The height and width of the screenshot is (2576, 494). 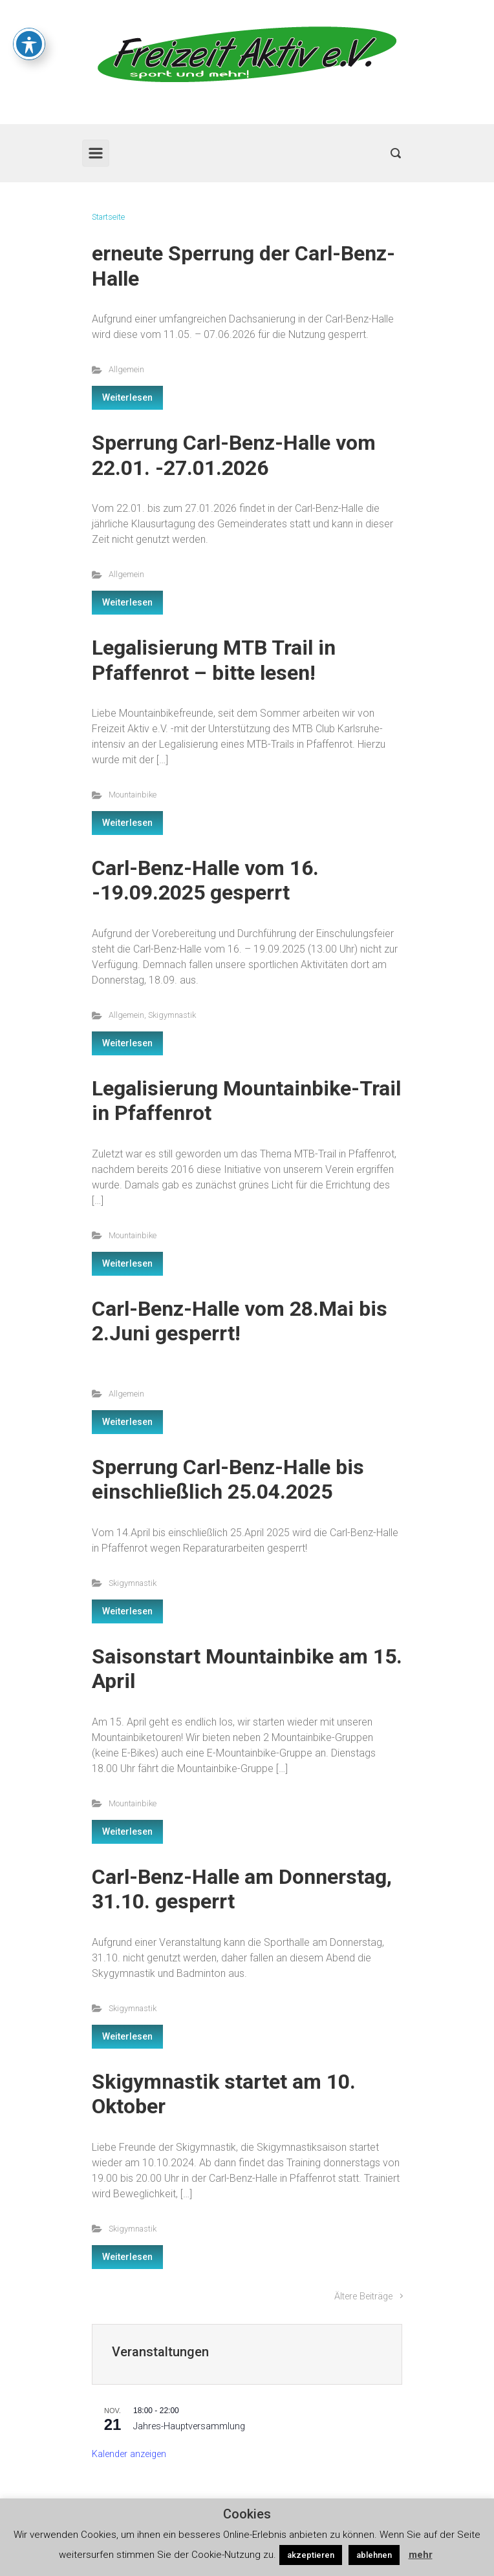 What do you see at coordinates (189, 2426) in the screenshot?
I see `Jahres-Hauptversammlung` at bounding box center [189, 2426].